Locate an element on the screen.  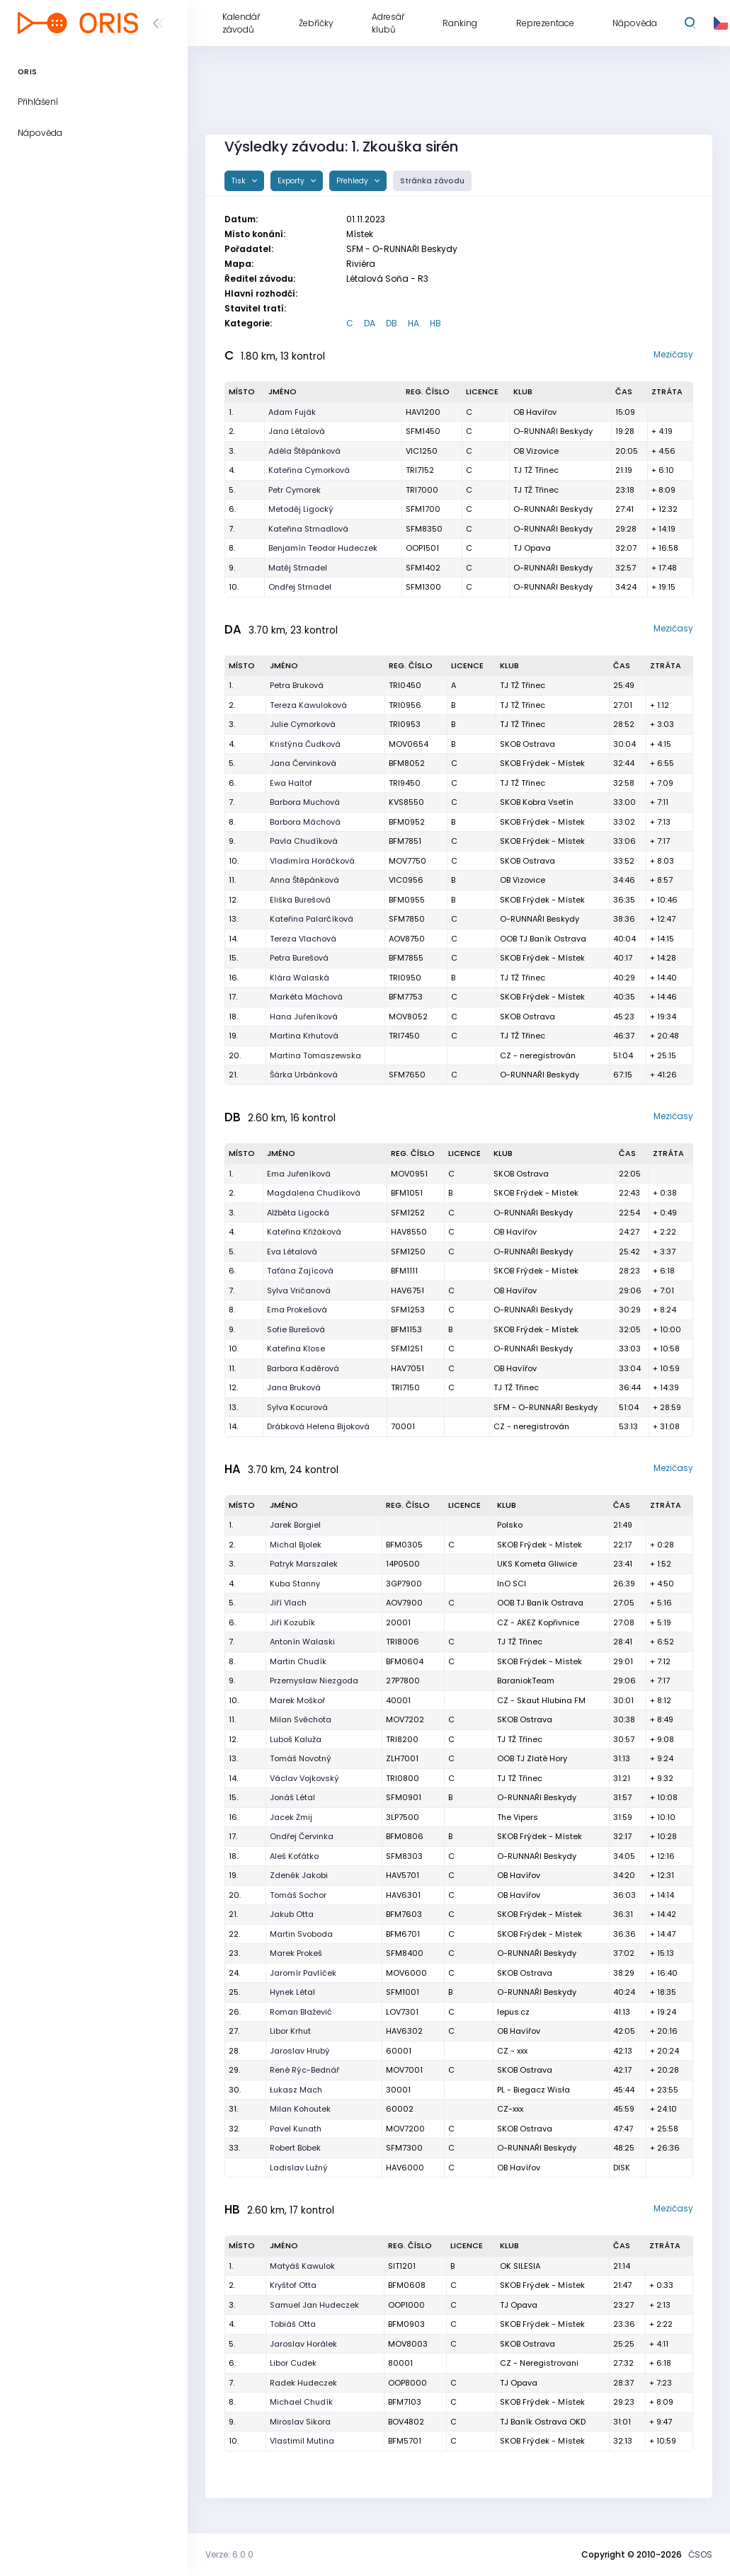
Pavla Chudíková is located at coordinates (304, 841).